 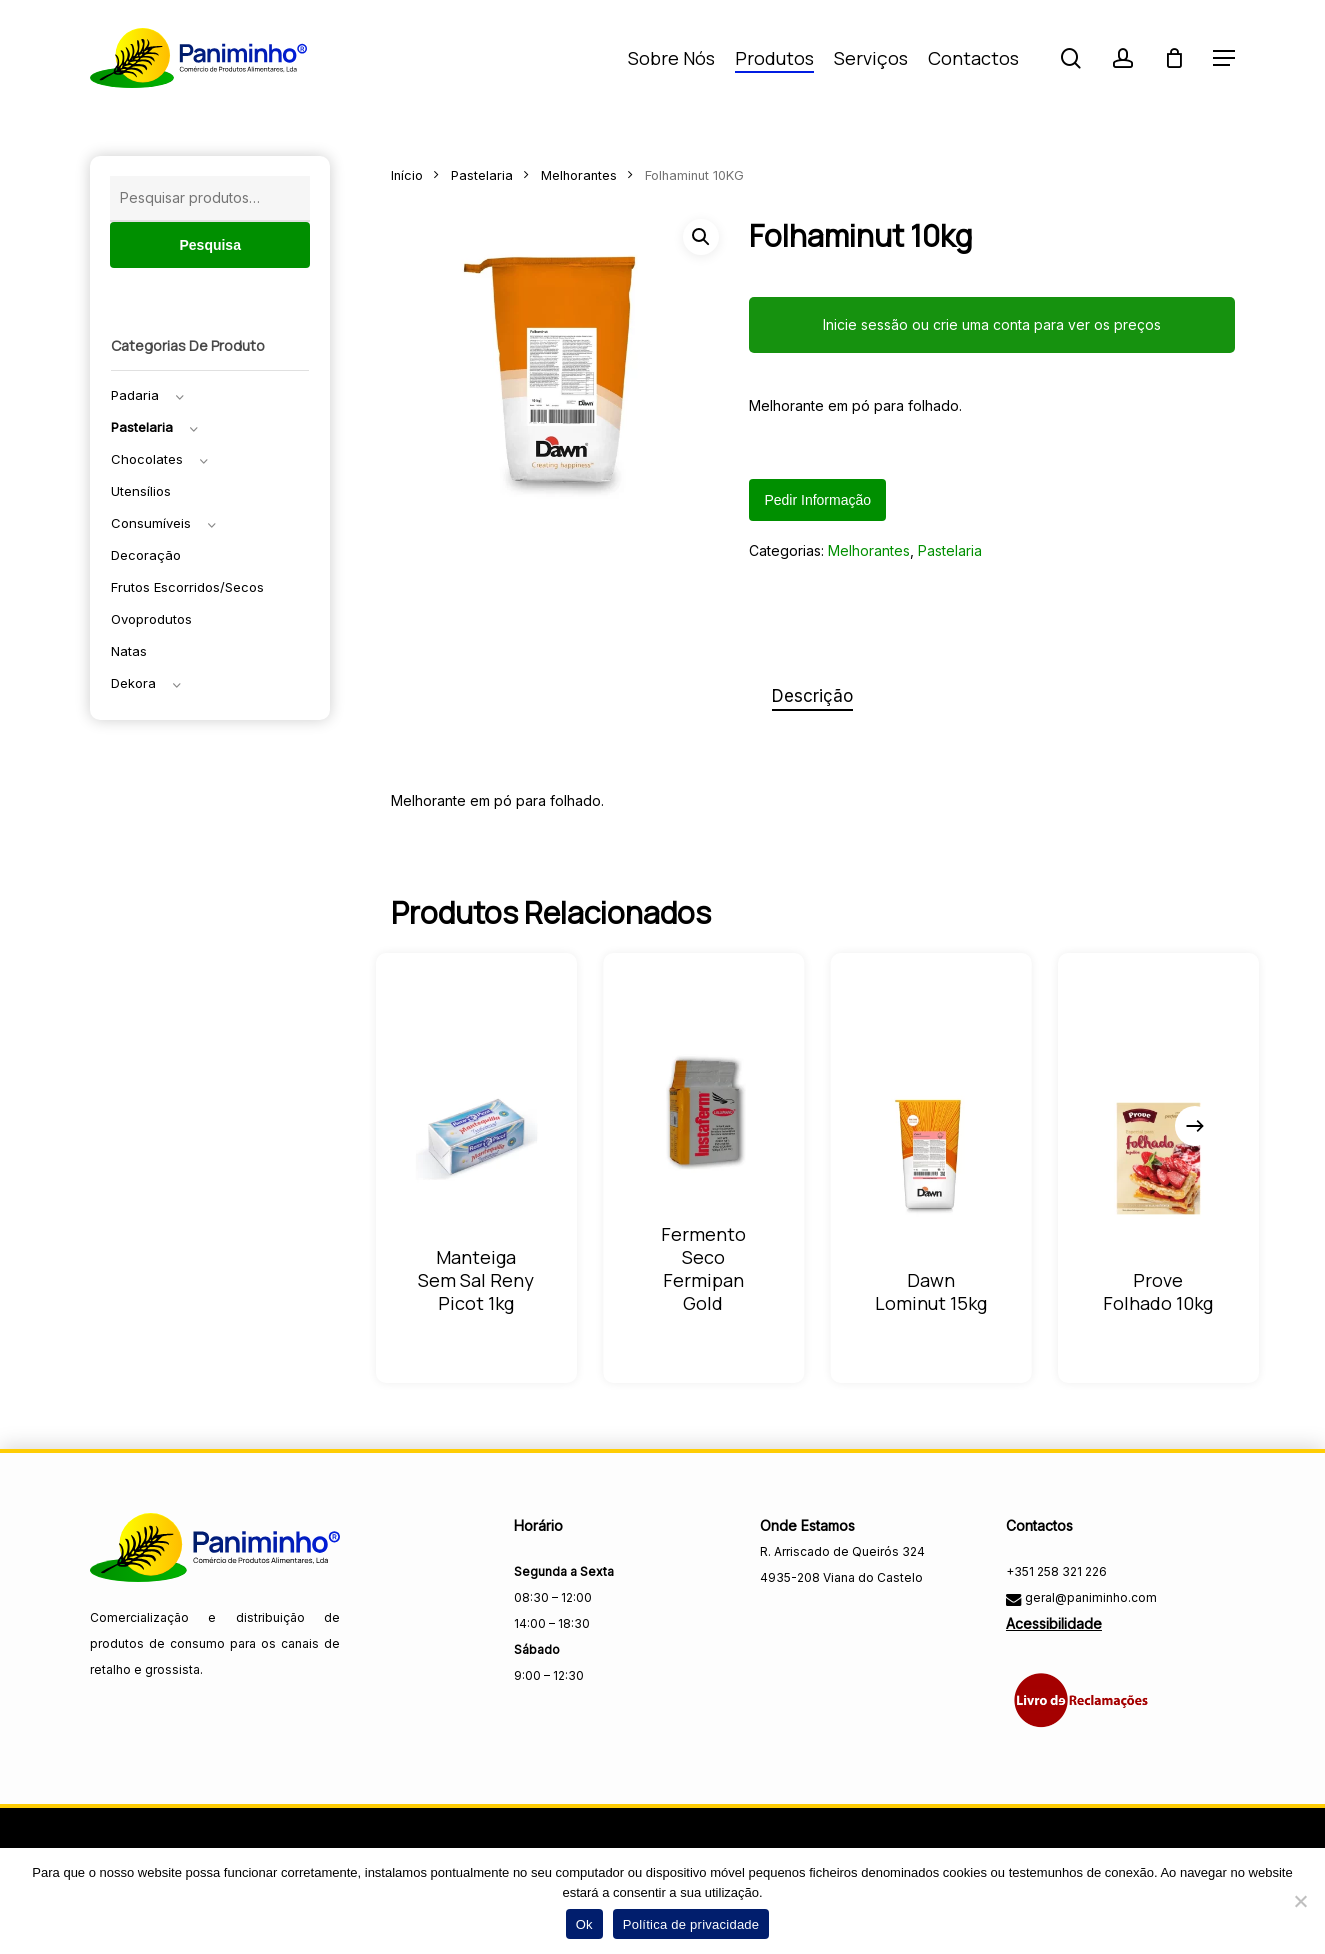 I want to click on Padaria, so click(x=135, y=395).